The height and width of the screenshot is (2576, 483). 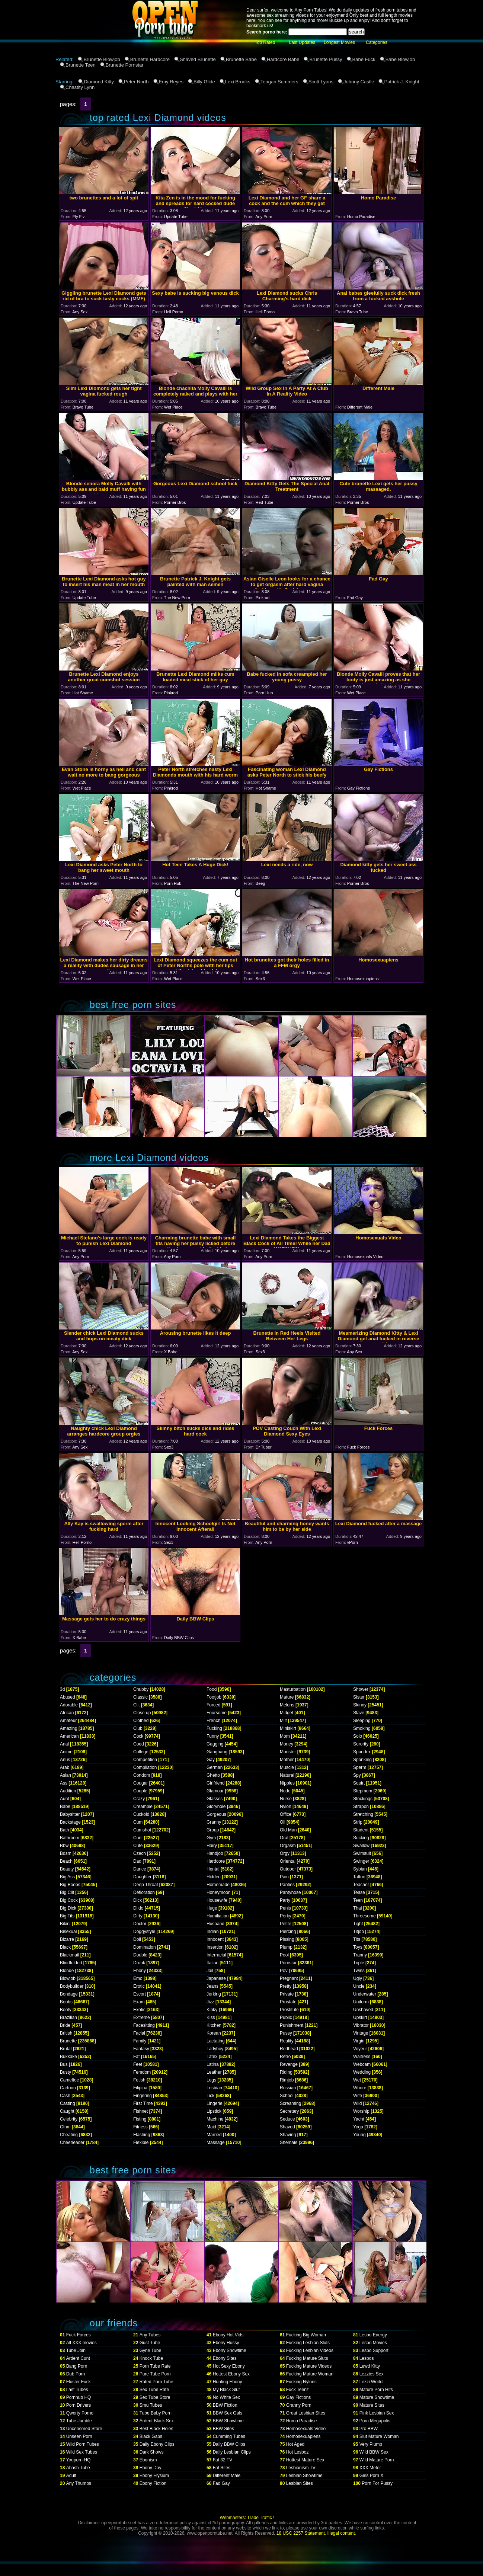 I want to click on Upskirt, so click(x=360, y=2017).